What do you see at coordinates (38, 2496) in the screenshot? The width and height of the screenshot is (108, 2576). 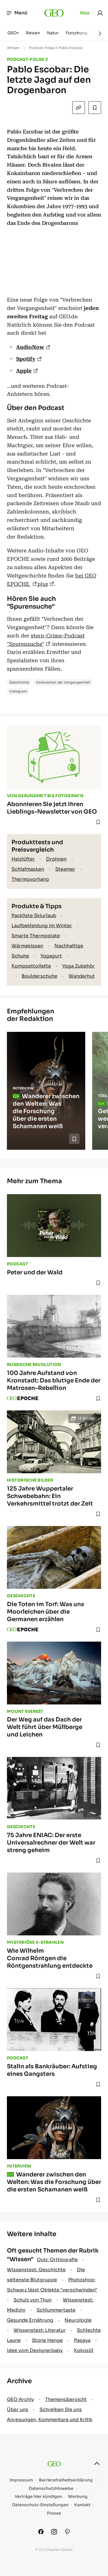 I see `Verträge hier kündigen` at bounding box center [38, 2496].